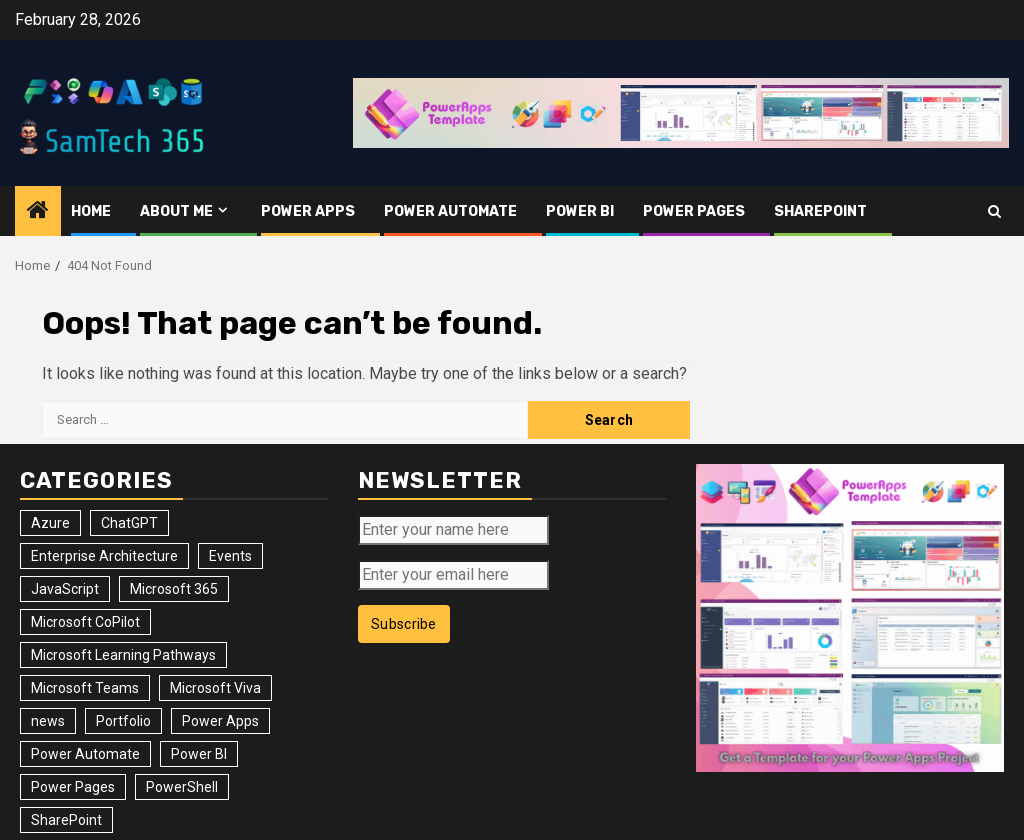 The image size is (1024, 840). Describe the element at coordinates (230, 556) in the screenshot. I see `Events [Events (34 items)]` at that location.